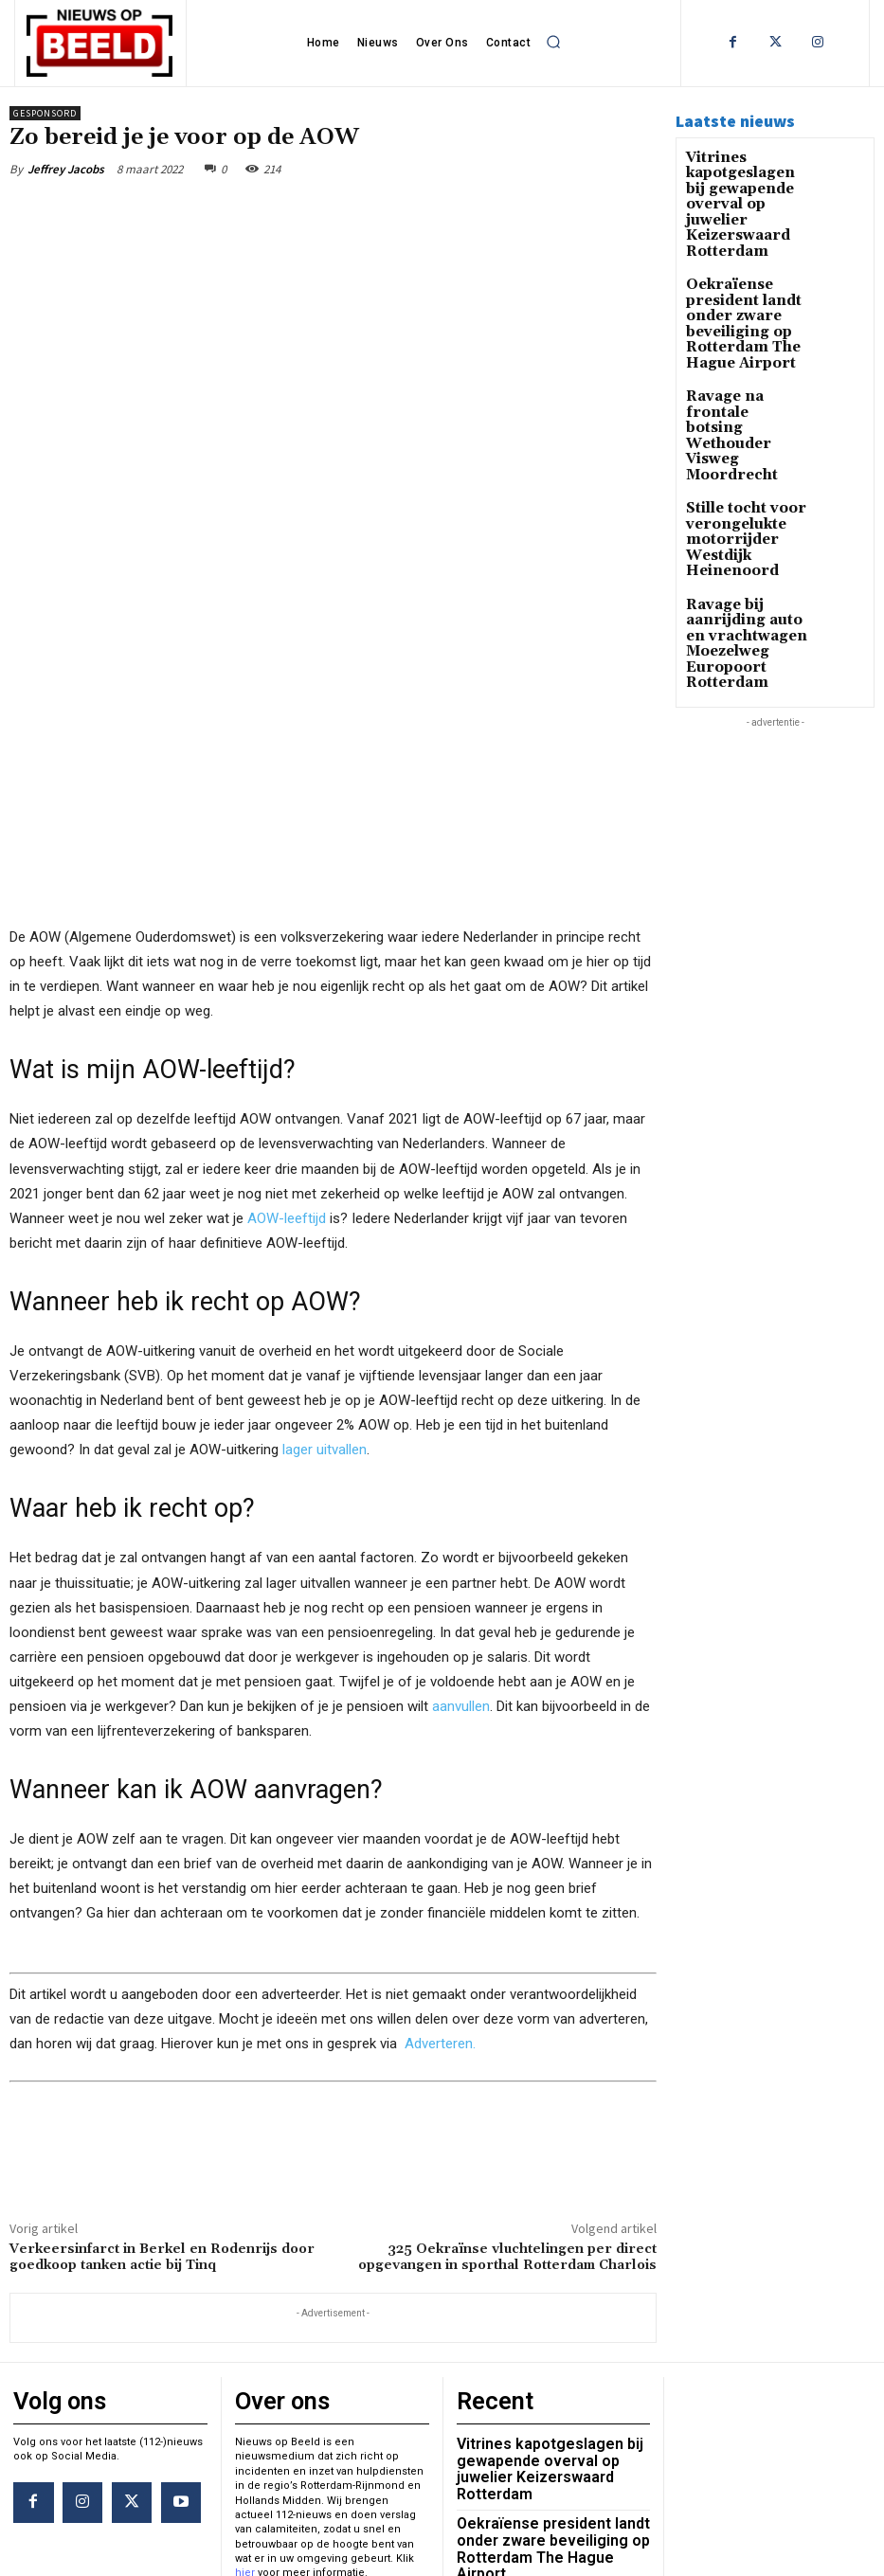 The width and height of the screenshot is (884, 2576). I want to click on Ravage bij aanrijding auto en vrachtwagen Moezelweg Europoort Rotterdam, so click(741, 522).